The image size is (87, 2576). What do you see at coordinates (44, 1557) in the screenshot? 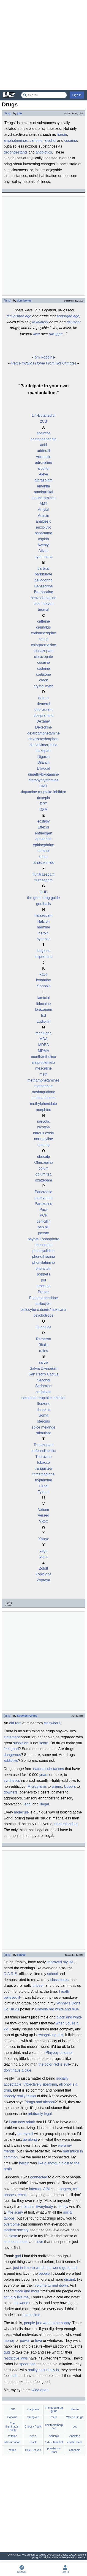
I see `yopa` at bounding box center [44, 1557].